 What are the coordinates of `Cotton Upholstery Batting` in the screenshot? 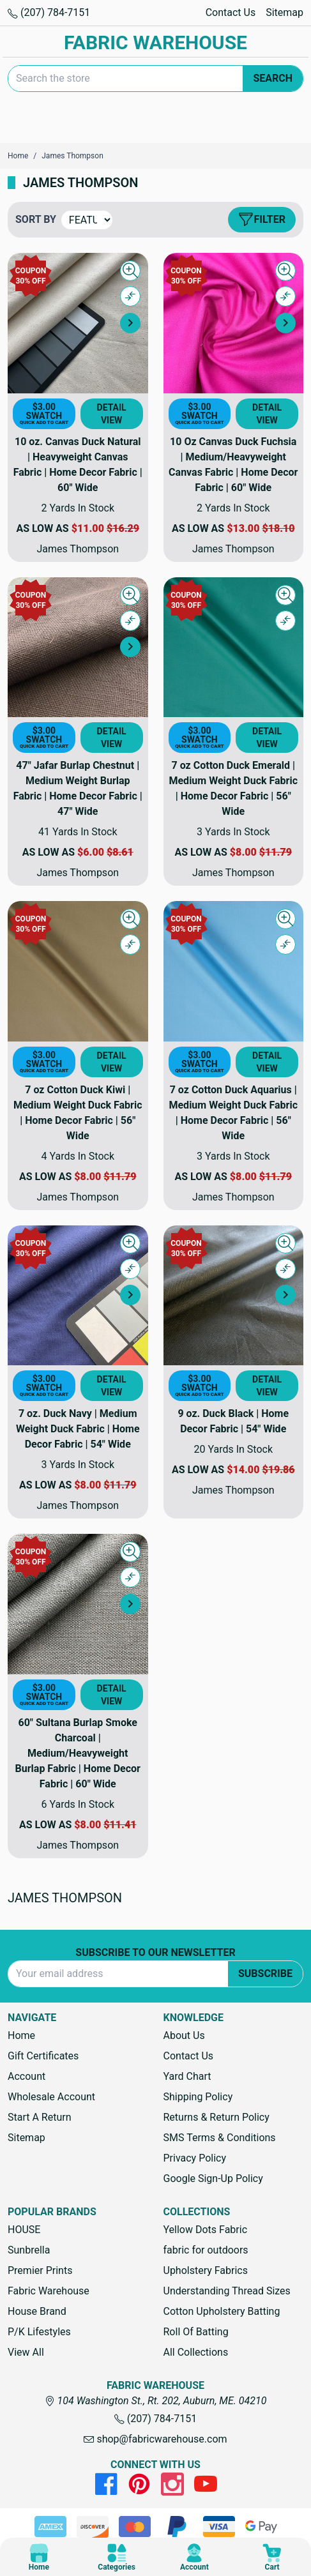 It's located at (221, 2311).